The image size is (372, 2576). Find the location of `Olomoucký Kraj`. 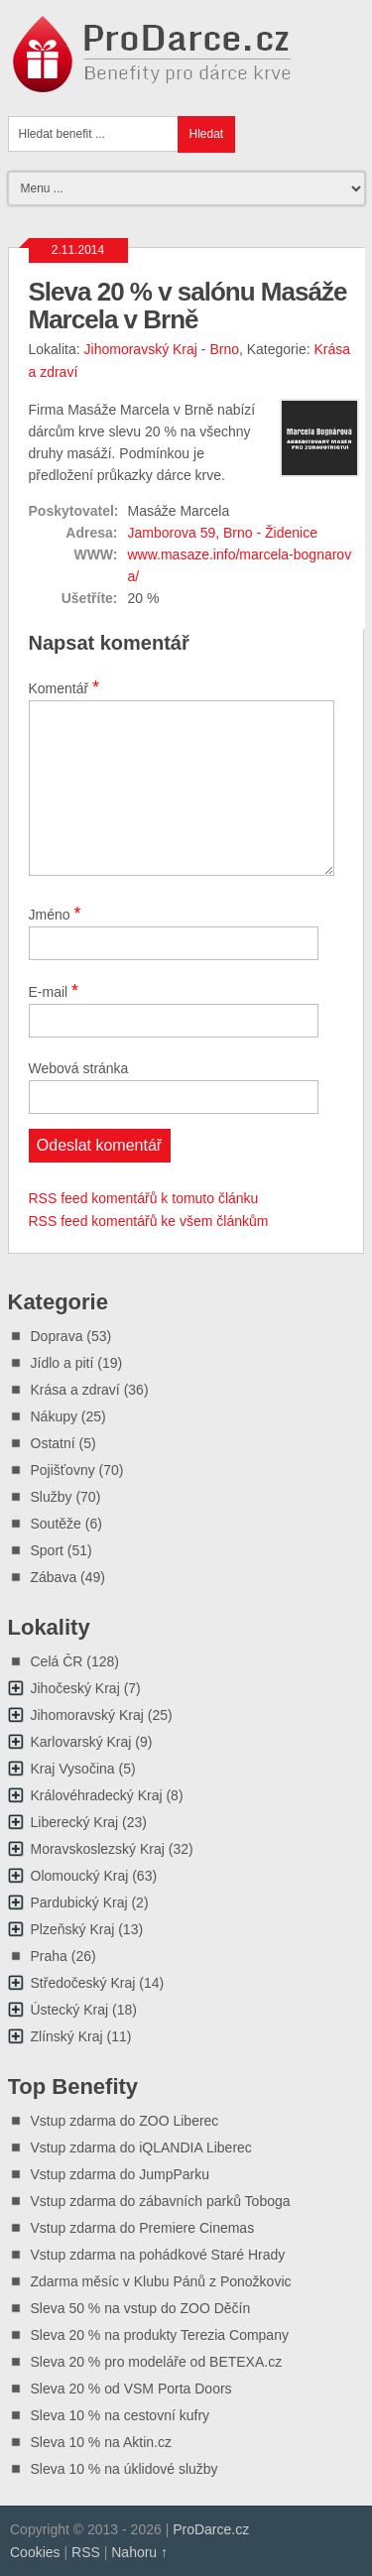

Olomoucký Kraj is located at coordinates (80, 1876).